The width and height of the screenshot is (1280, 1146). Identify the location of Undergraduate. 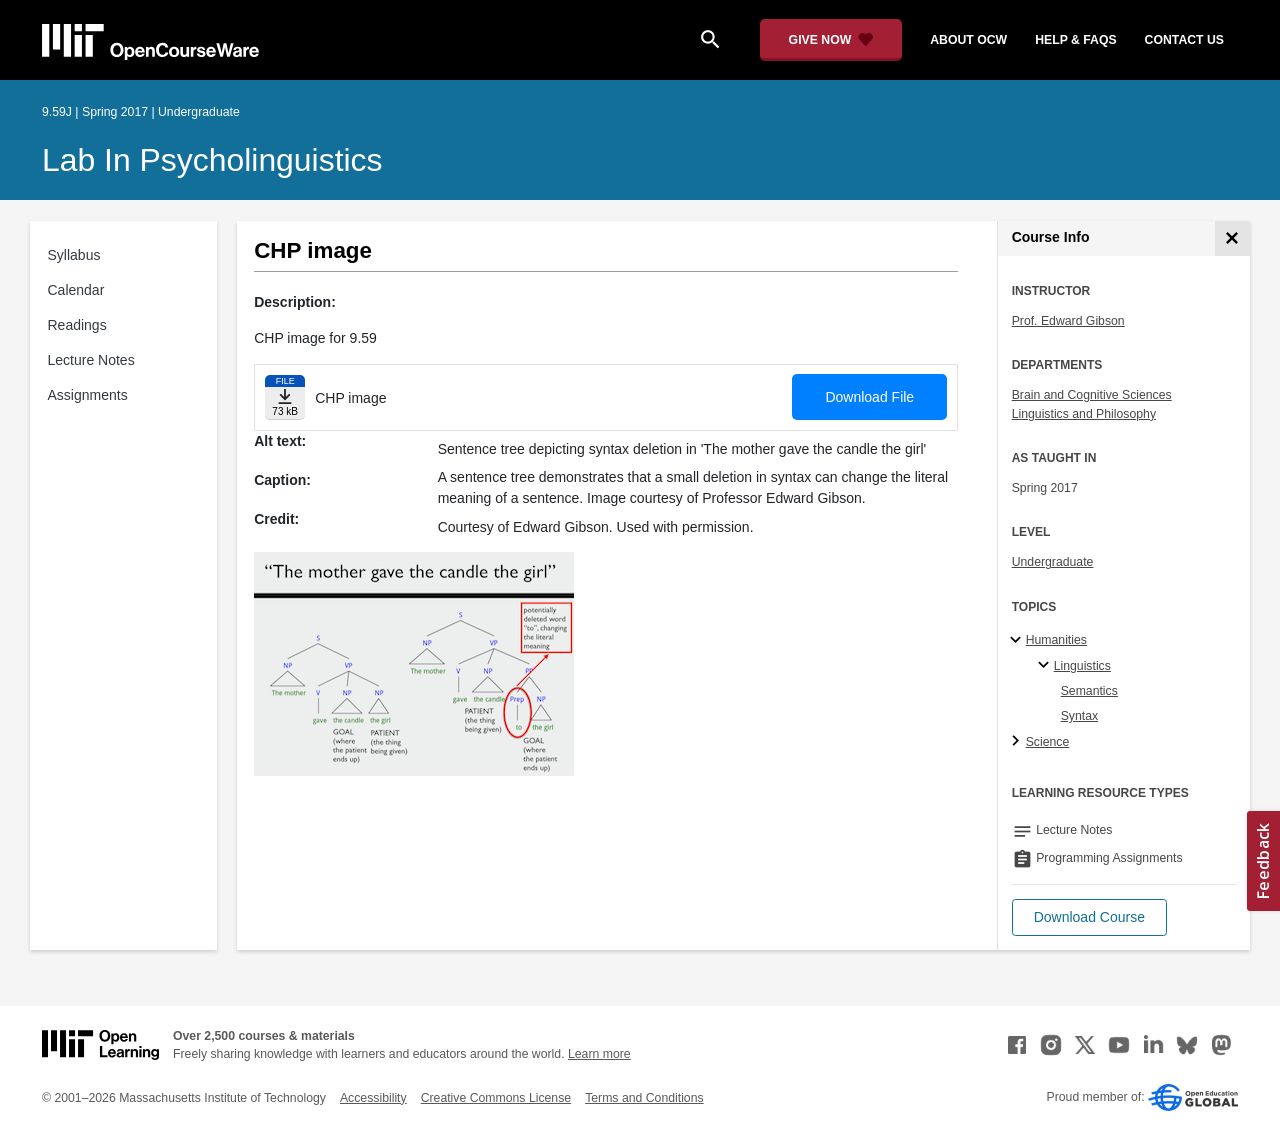
(1053, 562).